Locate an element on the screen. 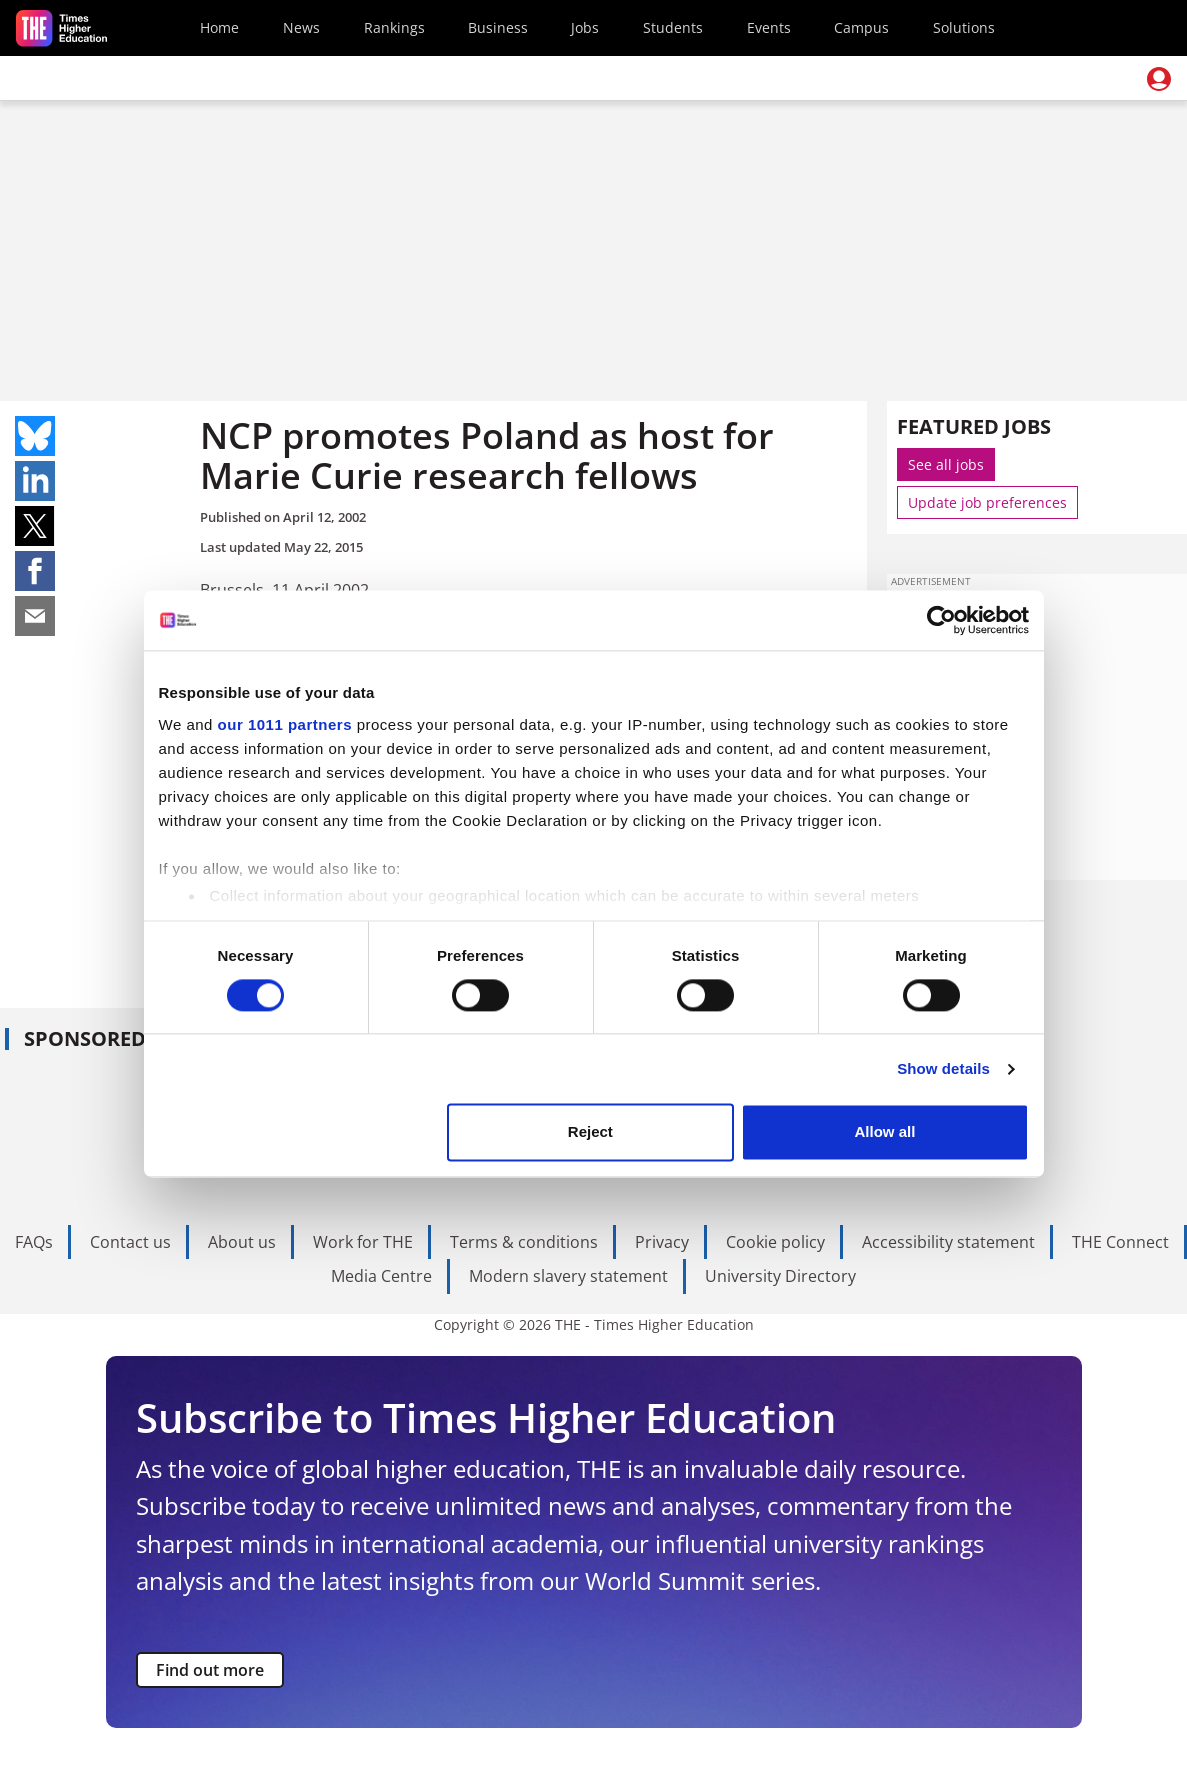 This screenshot has width=1187, height=1768. About us is located at coordinates (242, 1242).